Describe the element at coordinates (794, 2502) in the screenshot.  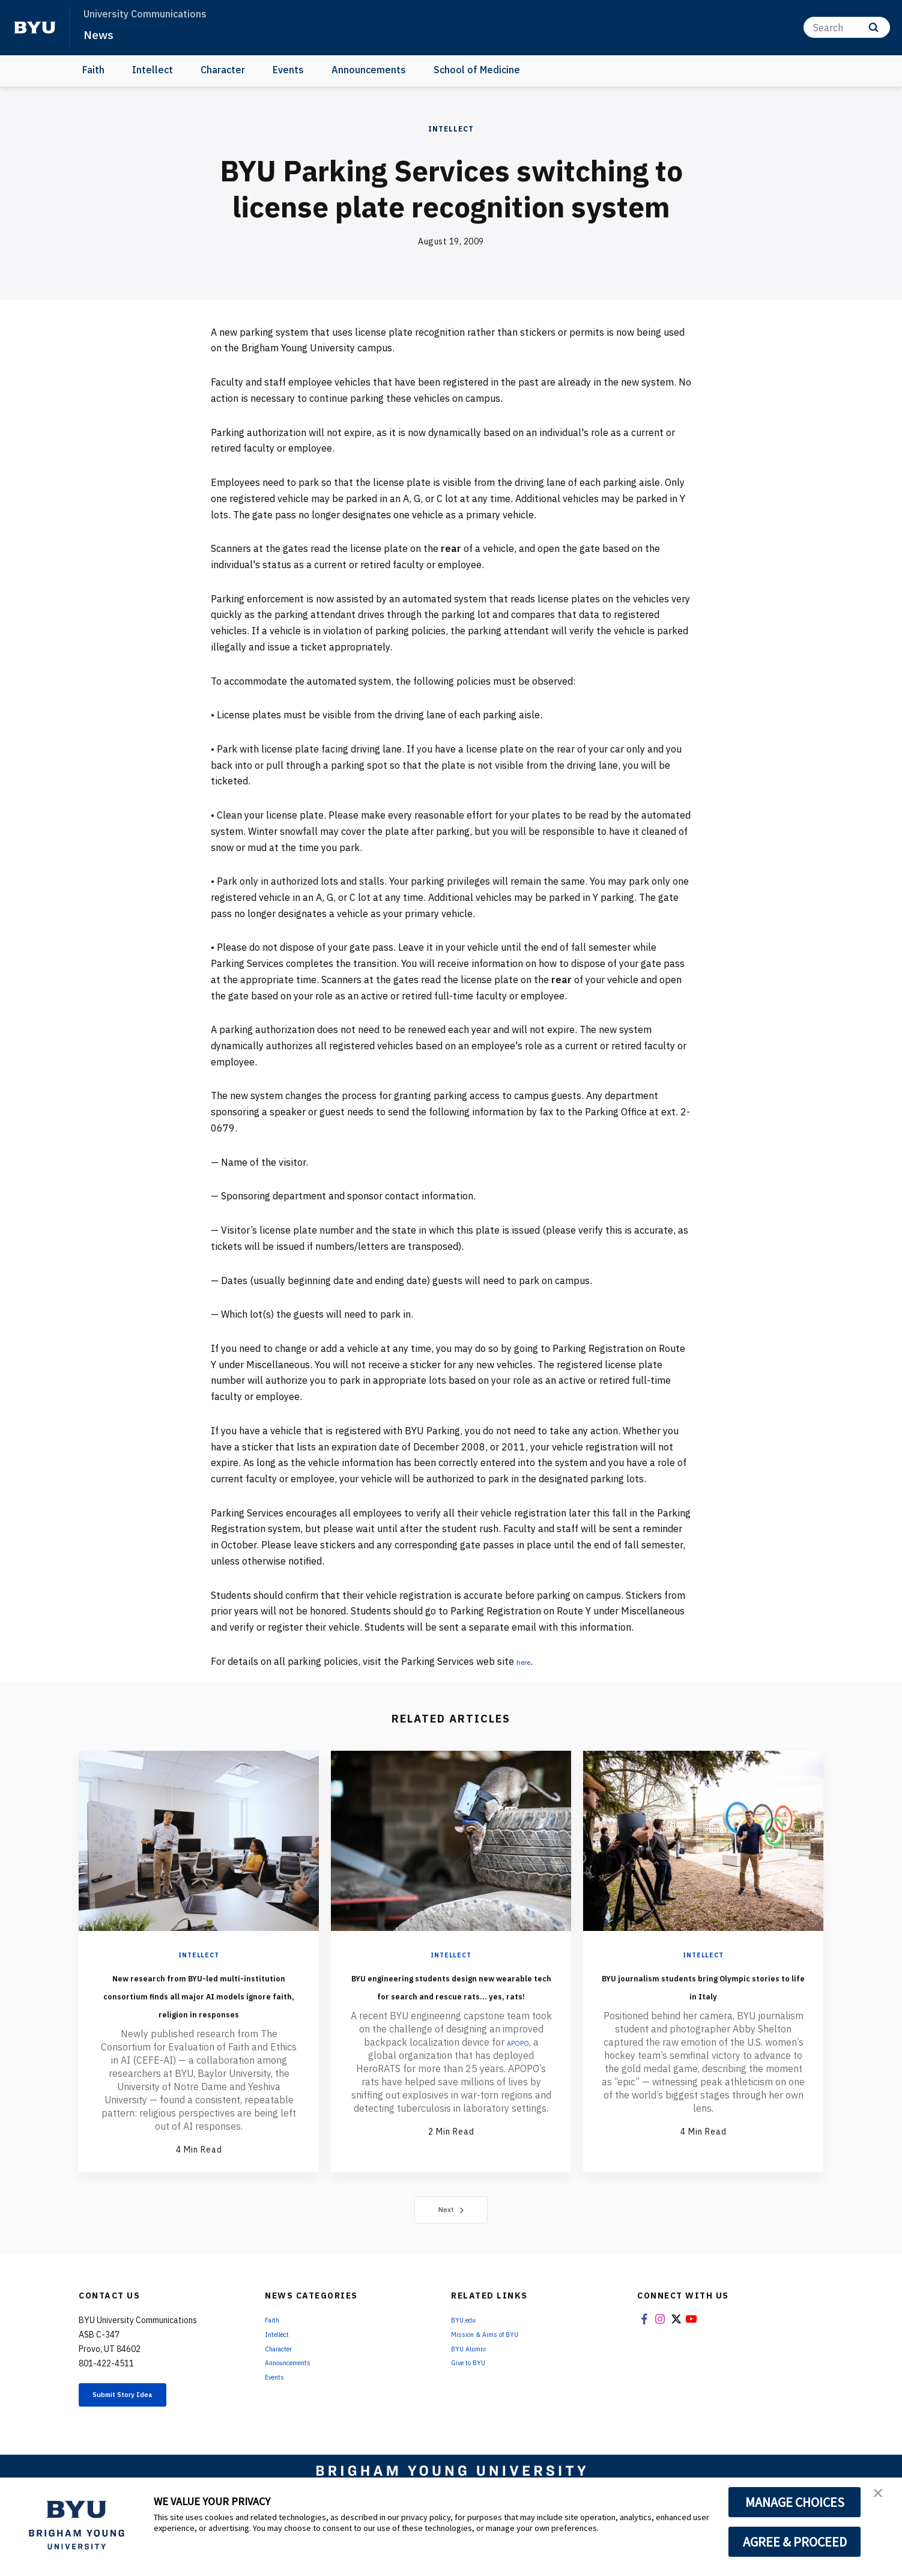
I see `MANAGE CHOICES [button]` at that location.